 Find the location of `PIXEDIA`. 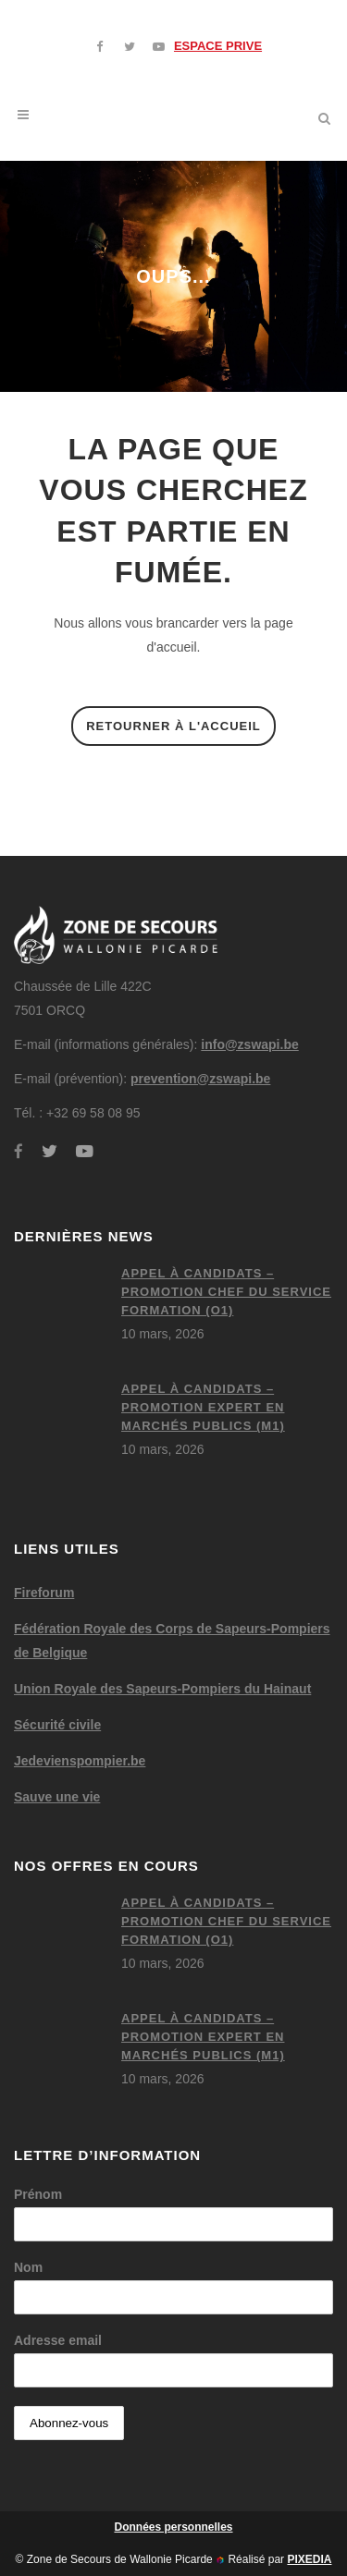

PIXEDIA is located at coordinates (309, 2559).